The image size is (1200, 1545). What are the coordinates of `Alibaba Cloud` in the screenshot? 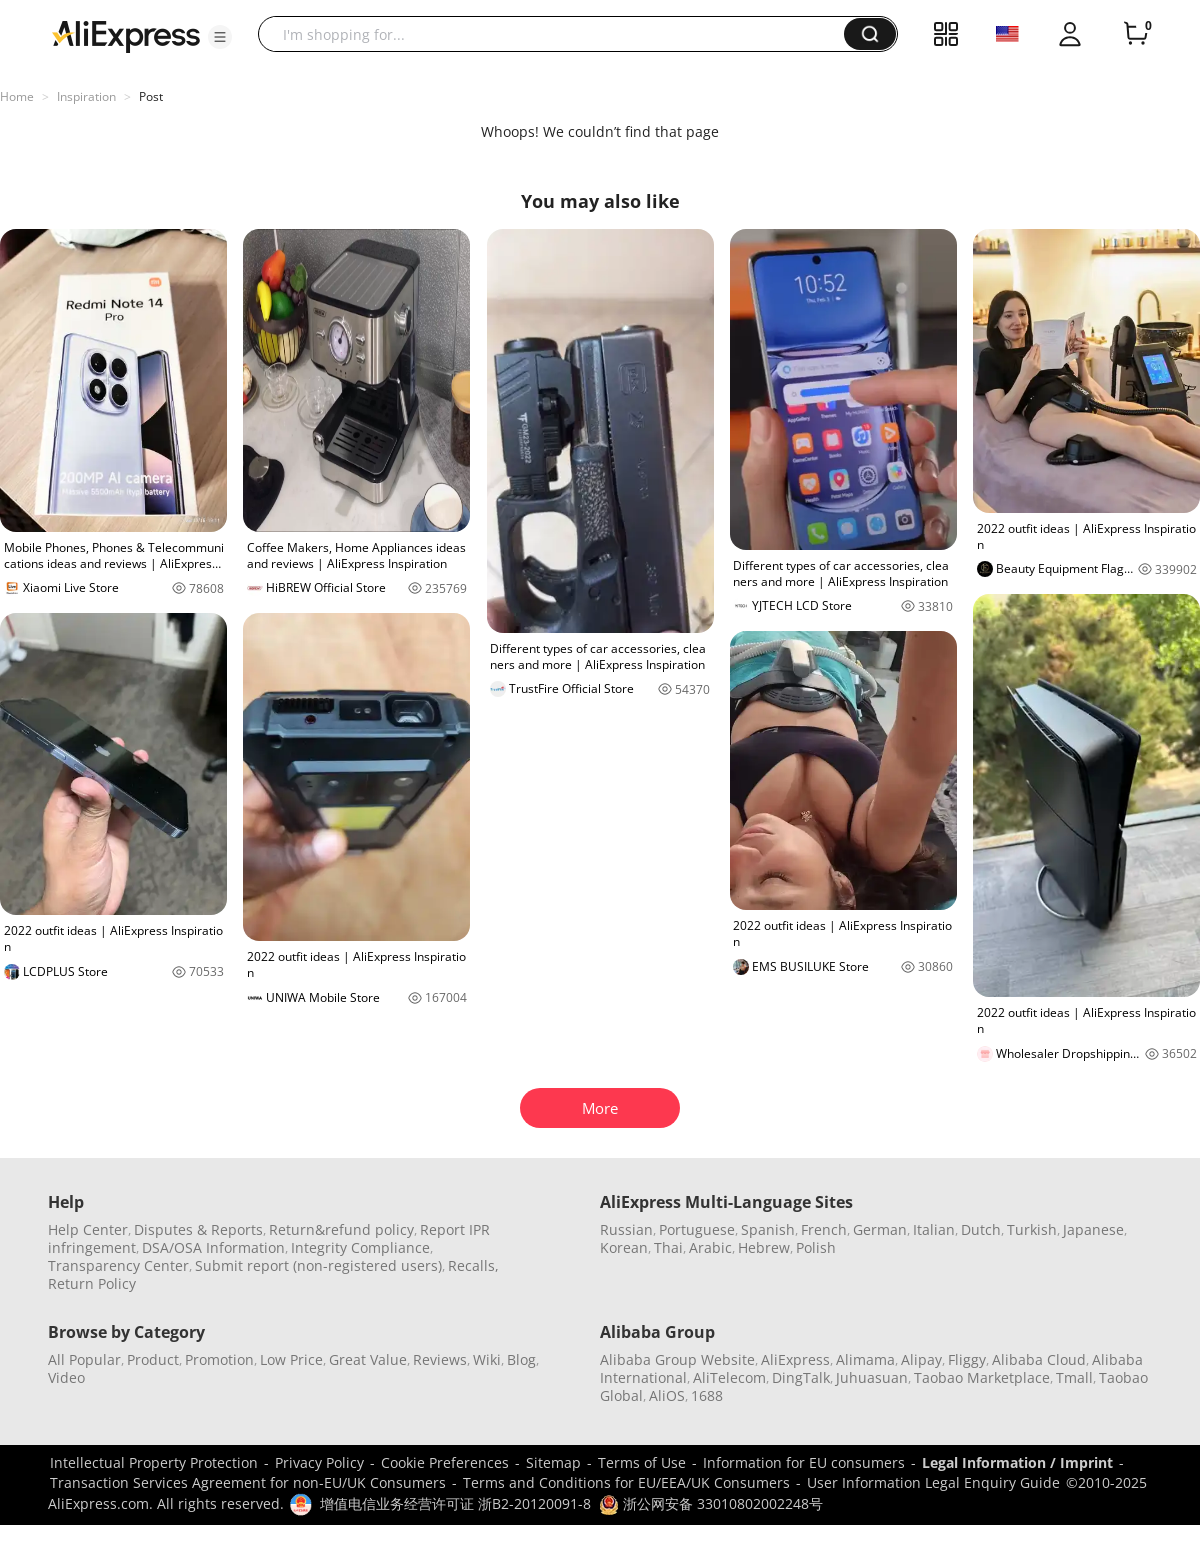 It's located at (1039, 1359).